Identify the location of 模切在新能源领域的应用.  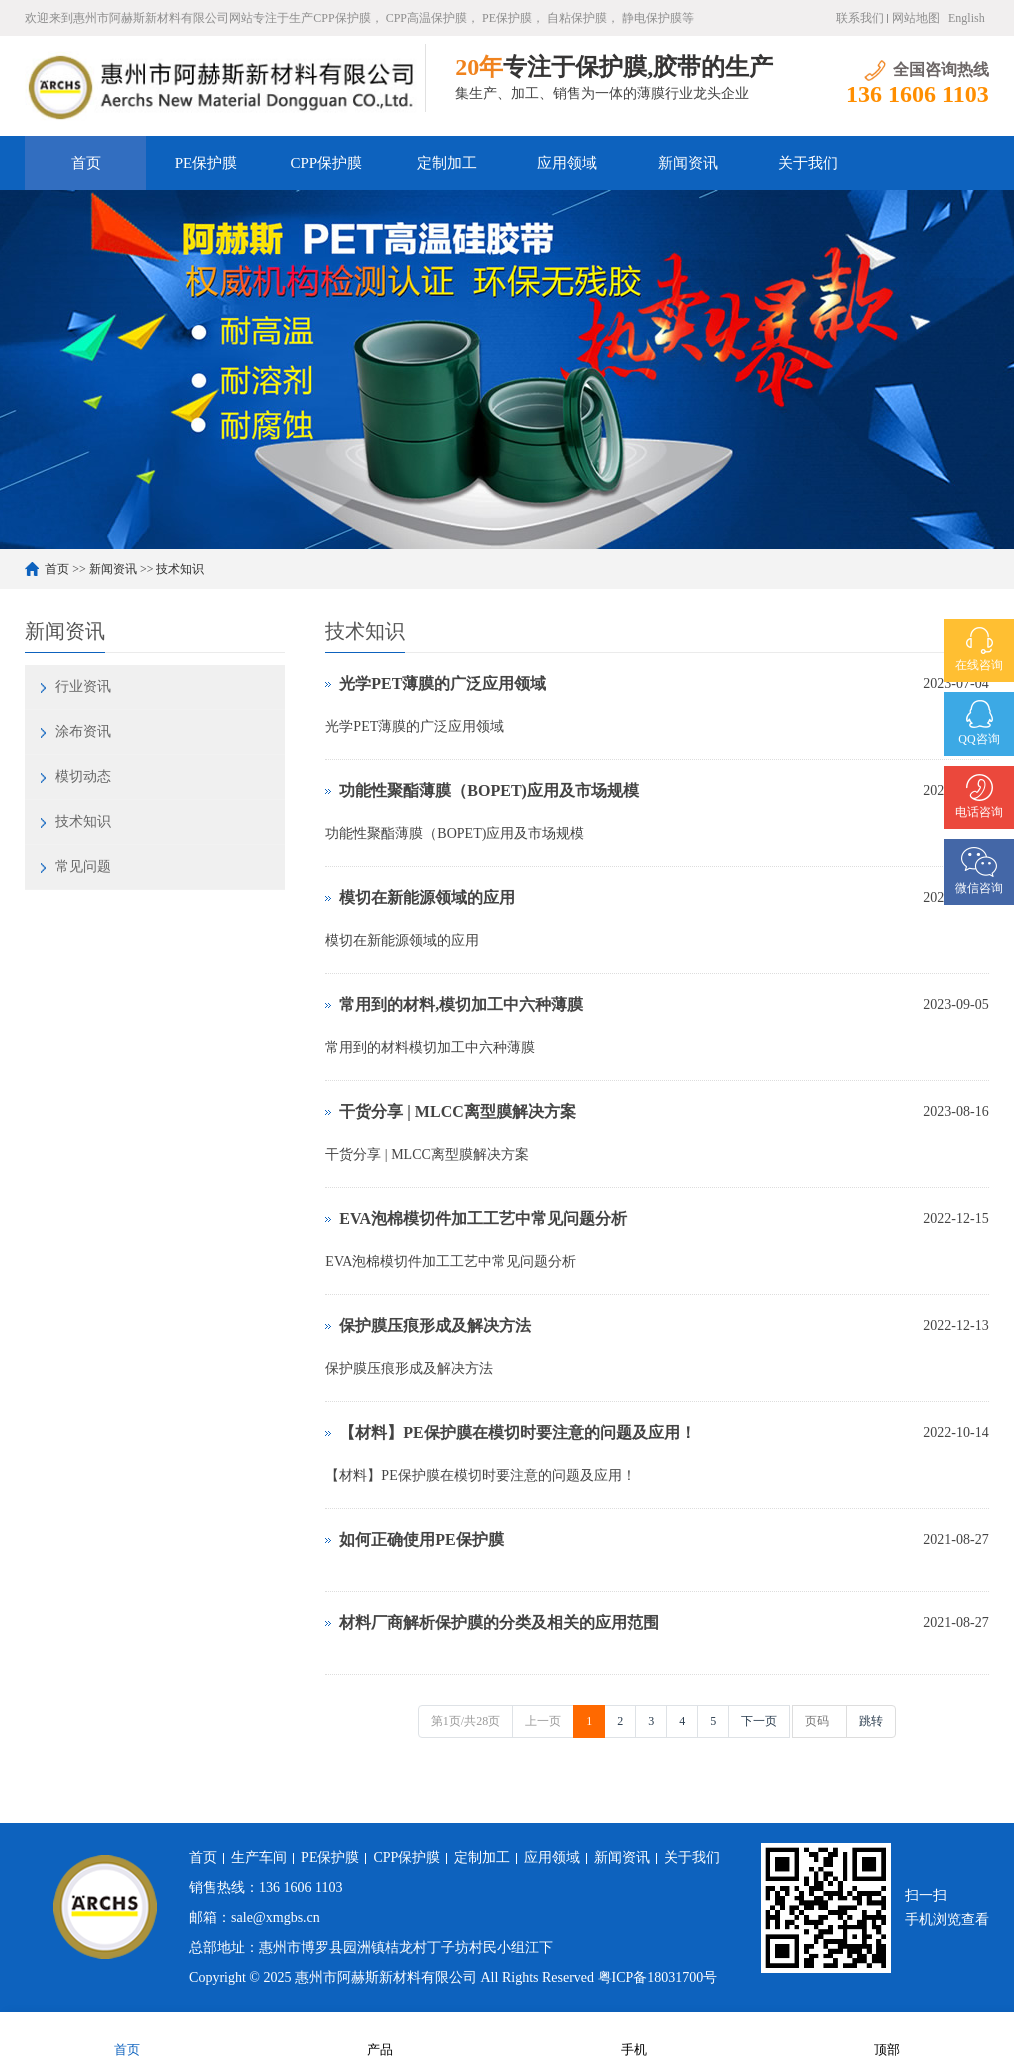
(427, 897).